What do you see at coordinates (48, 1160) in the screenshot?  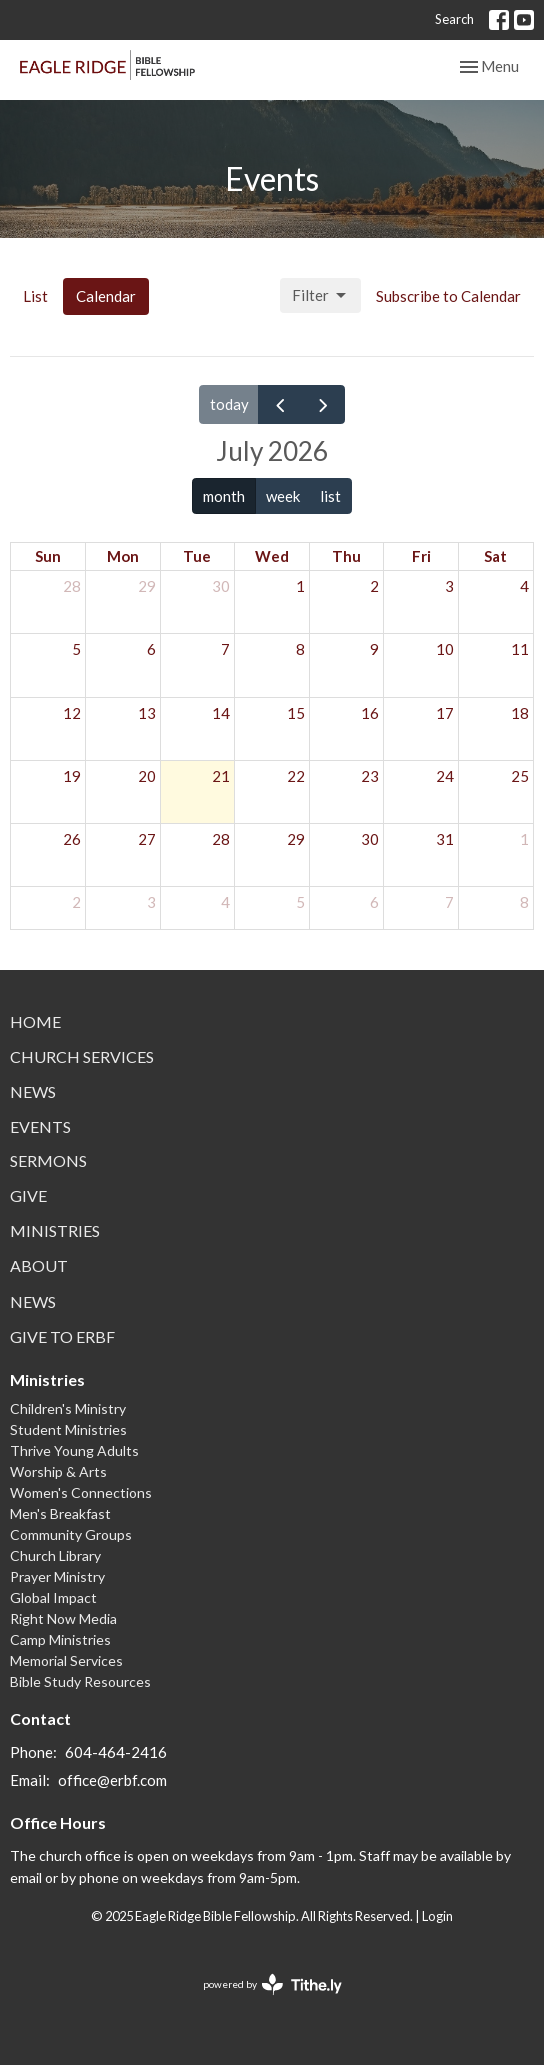 I see `Sermons` at bounding box center [48, 1160].